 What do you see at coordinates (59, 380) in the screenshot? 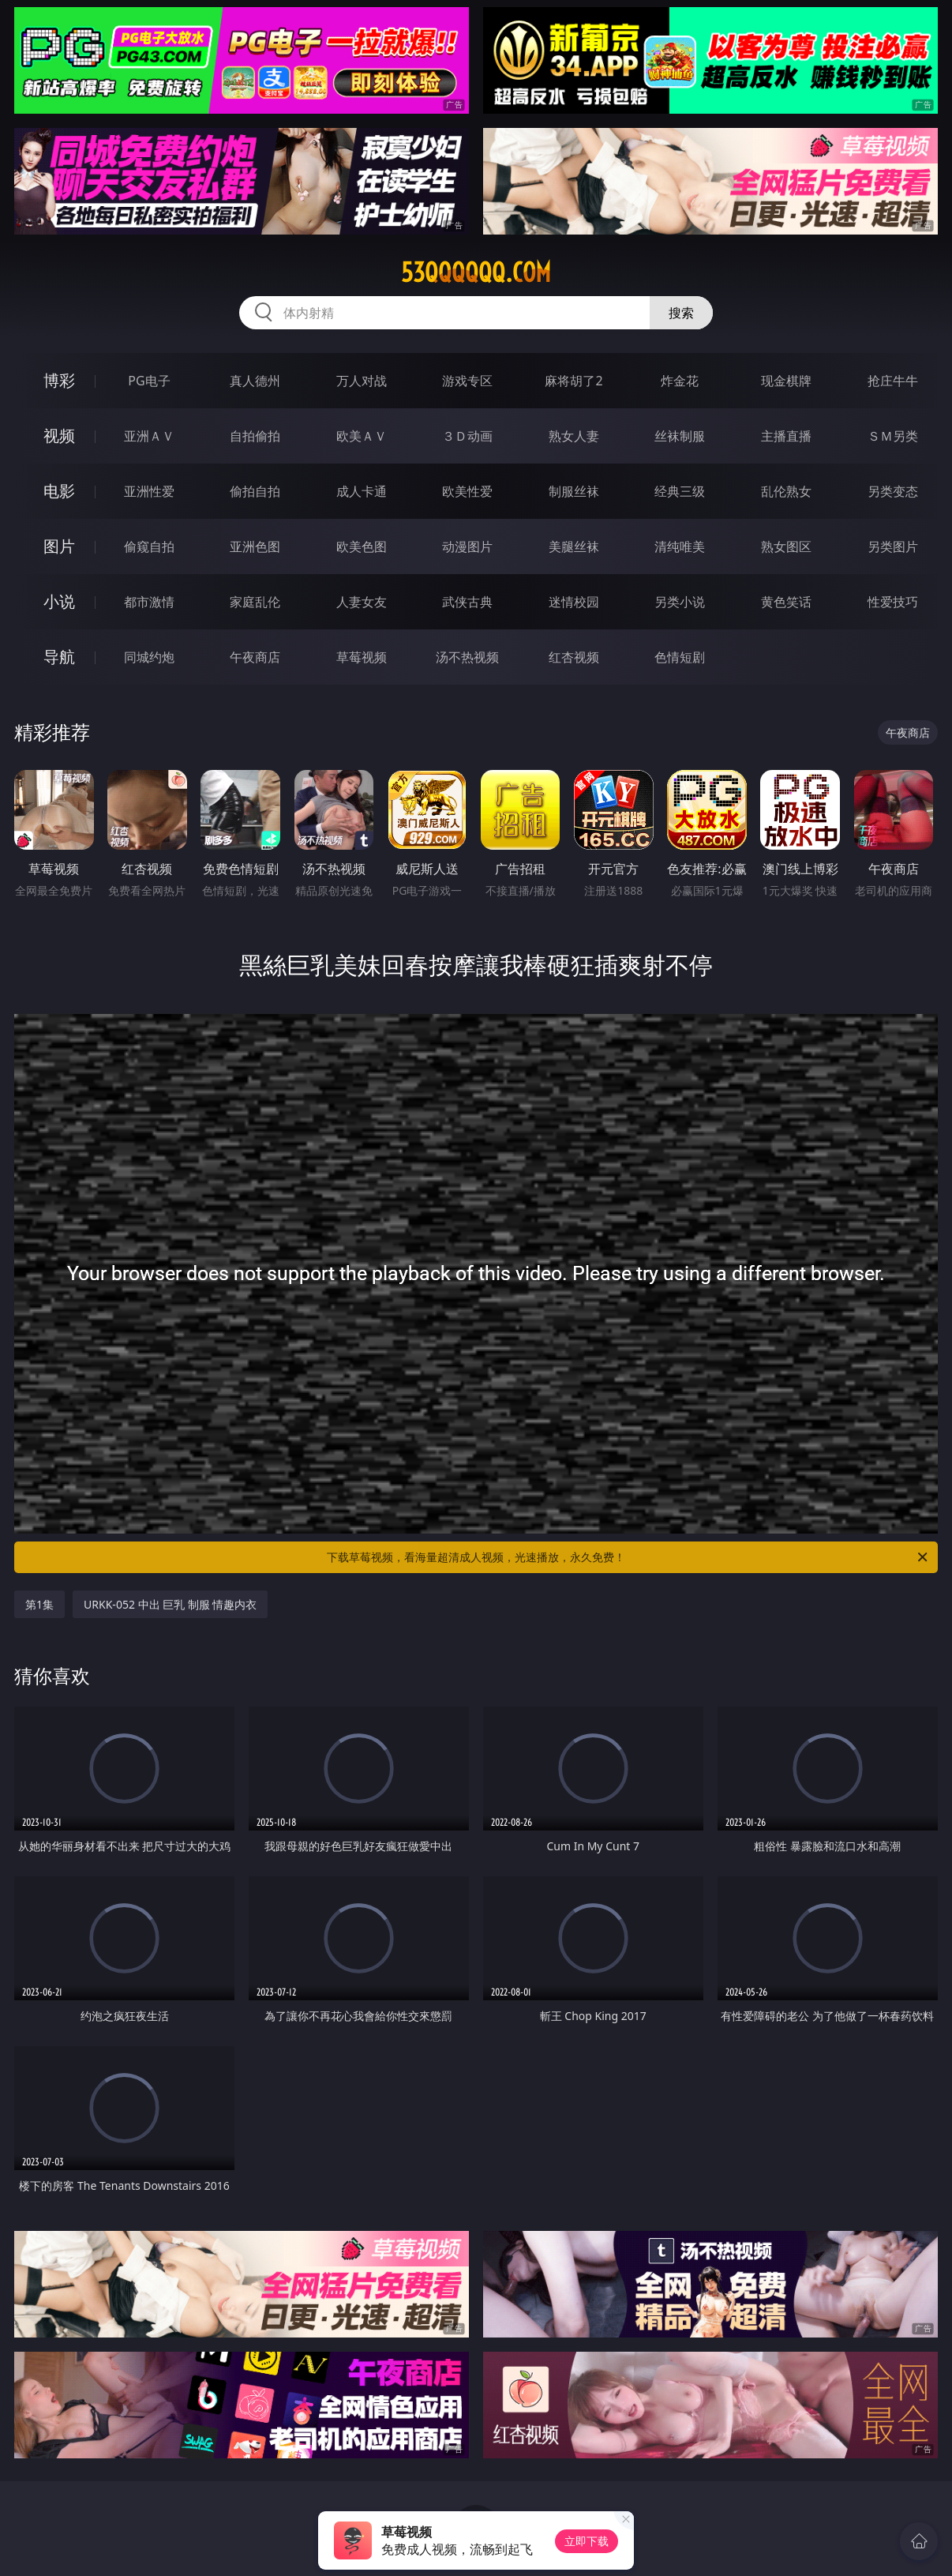
I see `博彩` at bounding box center [59, 380].